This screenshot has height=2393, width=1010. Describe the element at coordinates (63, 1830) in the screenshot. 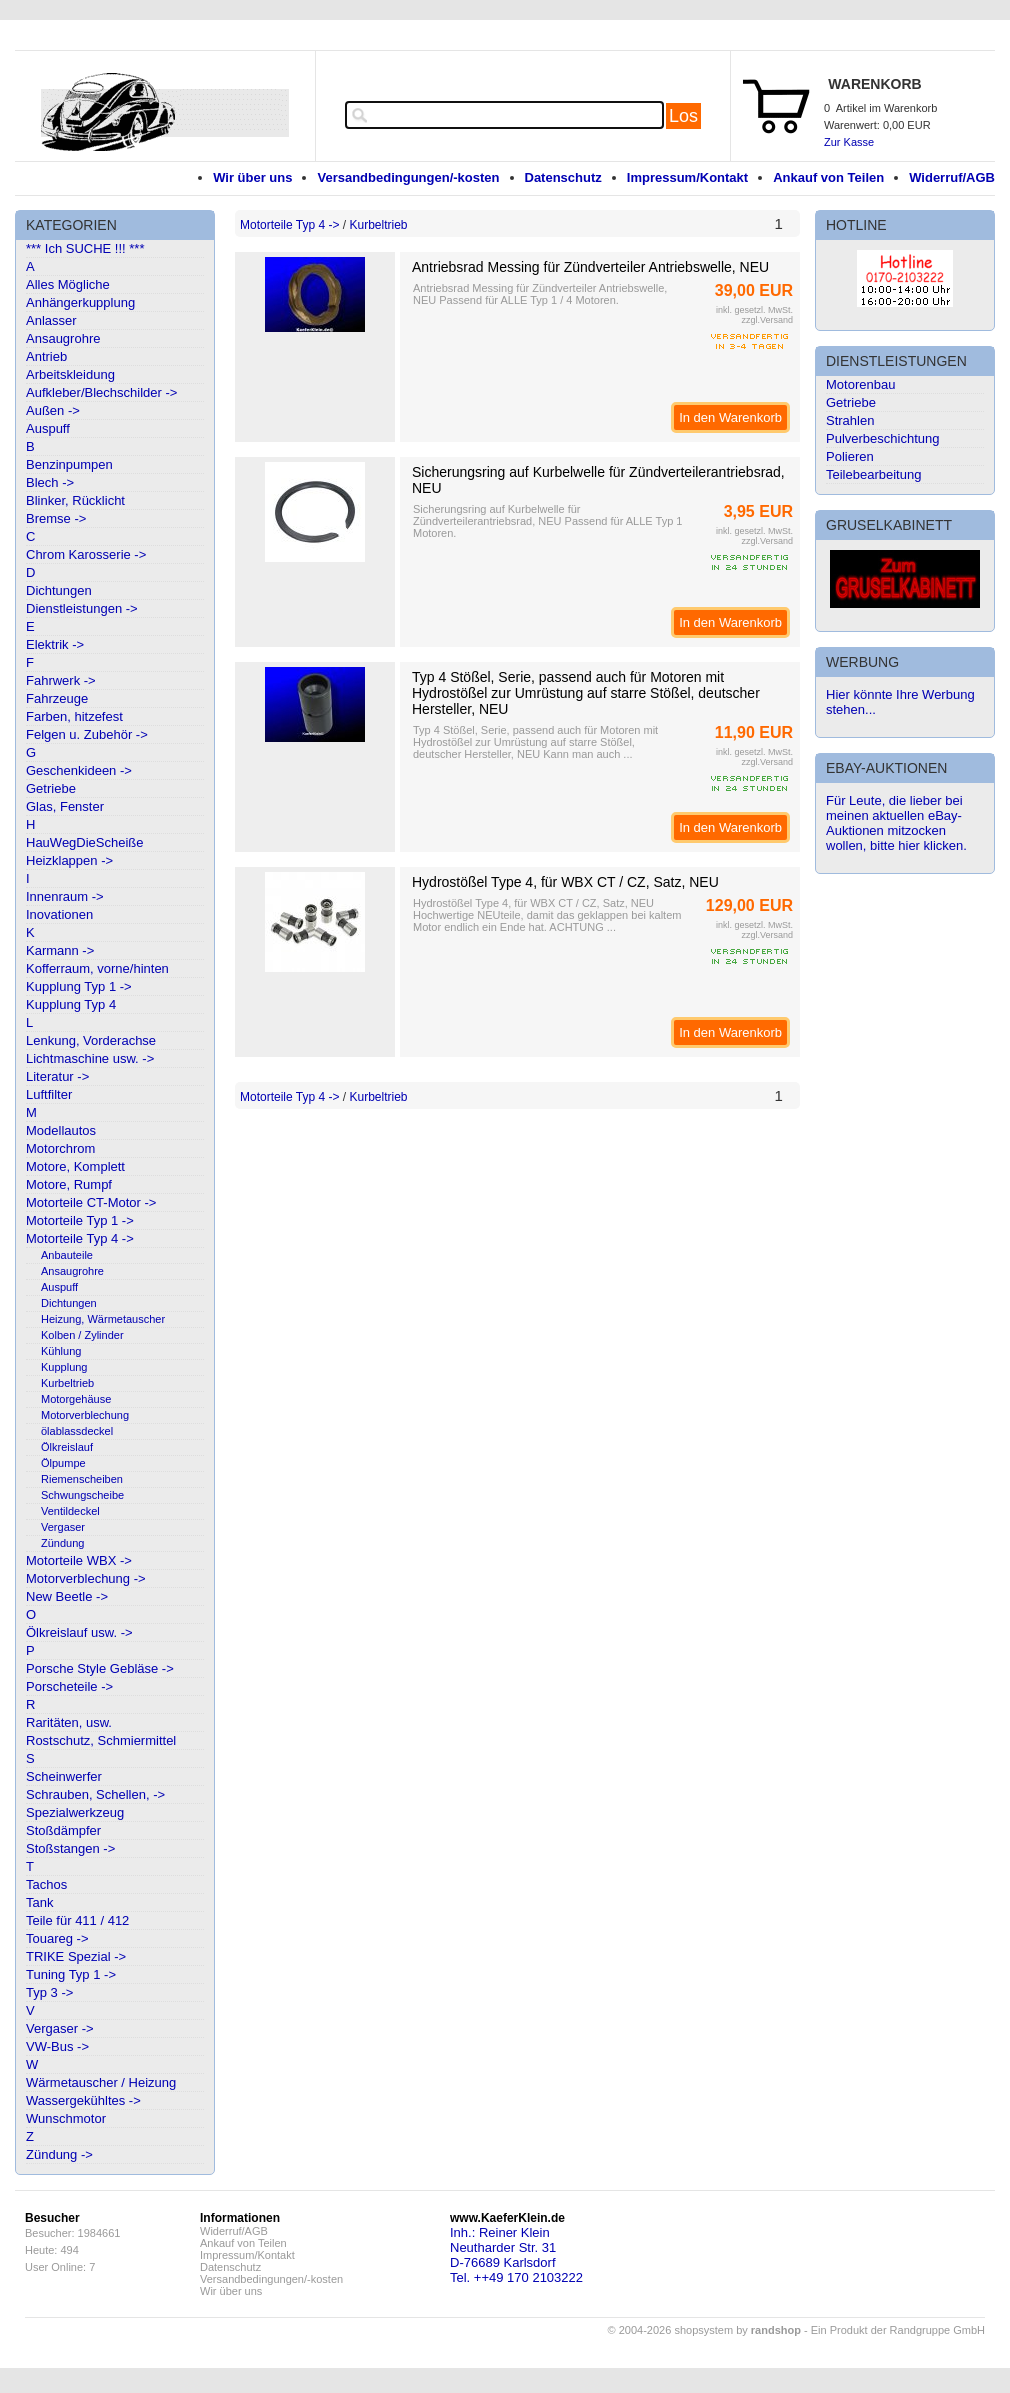

I see `Stoßdämpfer` at that location.